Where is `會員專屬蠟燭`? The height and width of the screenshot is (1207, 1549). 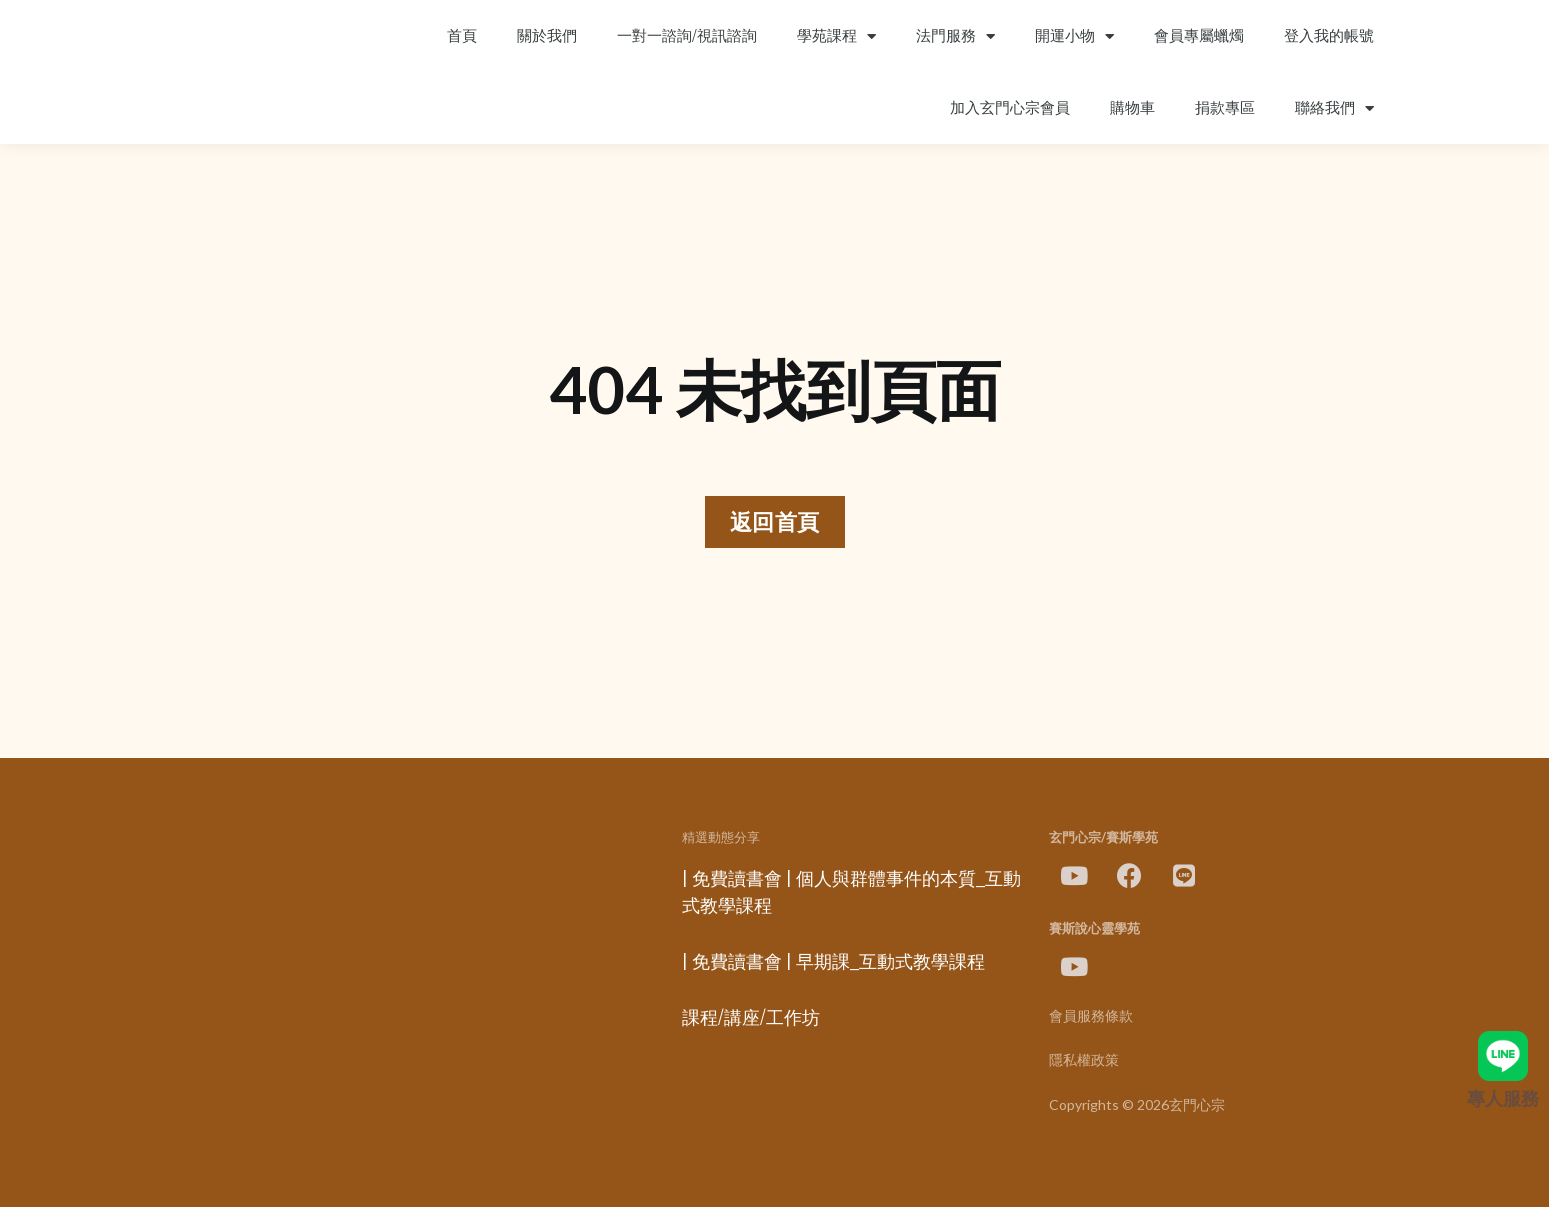 會員專屬蠟燭 is located at coordinates (1199, 36).